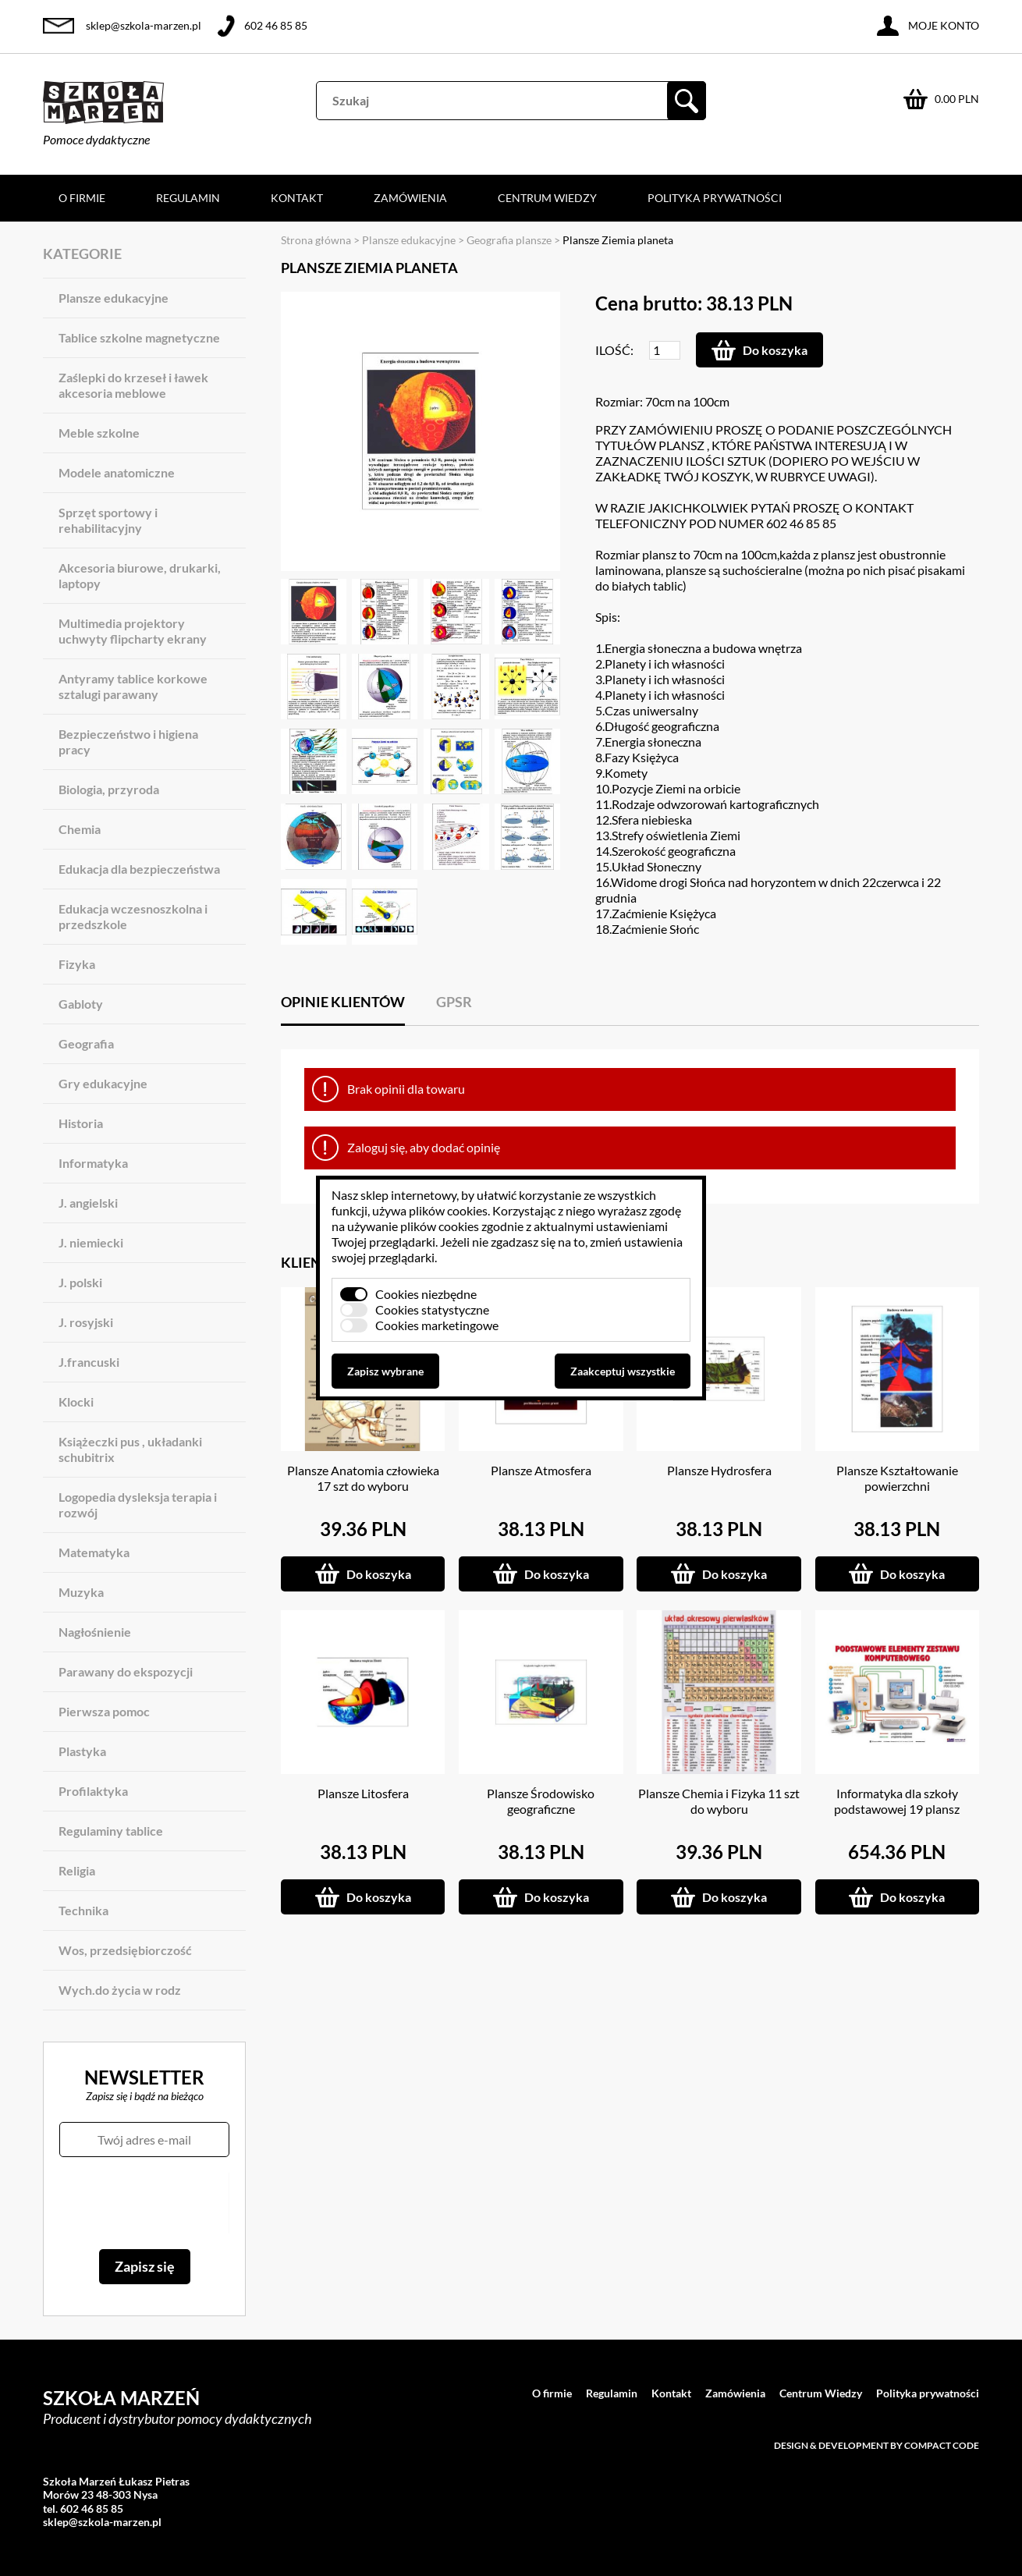  What do you see at coordinates (80, 828) in the screenshot?
I see `Chemia` at bounding box center [80, 828].